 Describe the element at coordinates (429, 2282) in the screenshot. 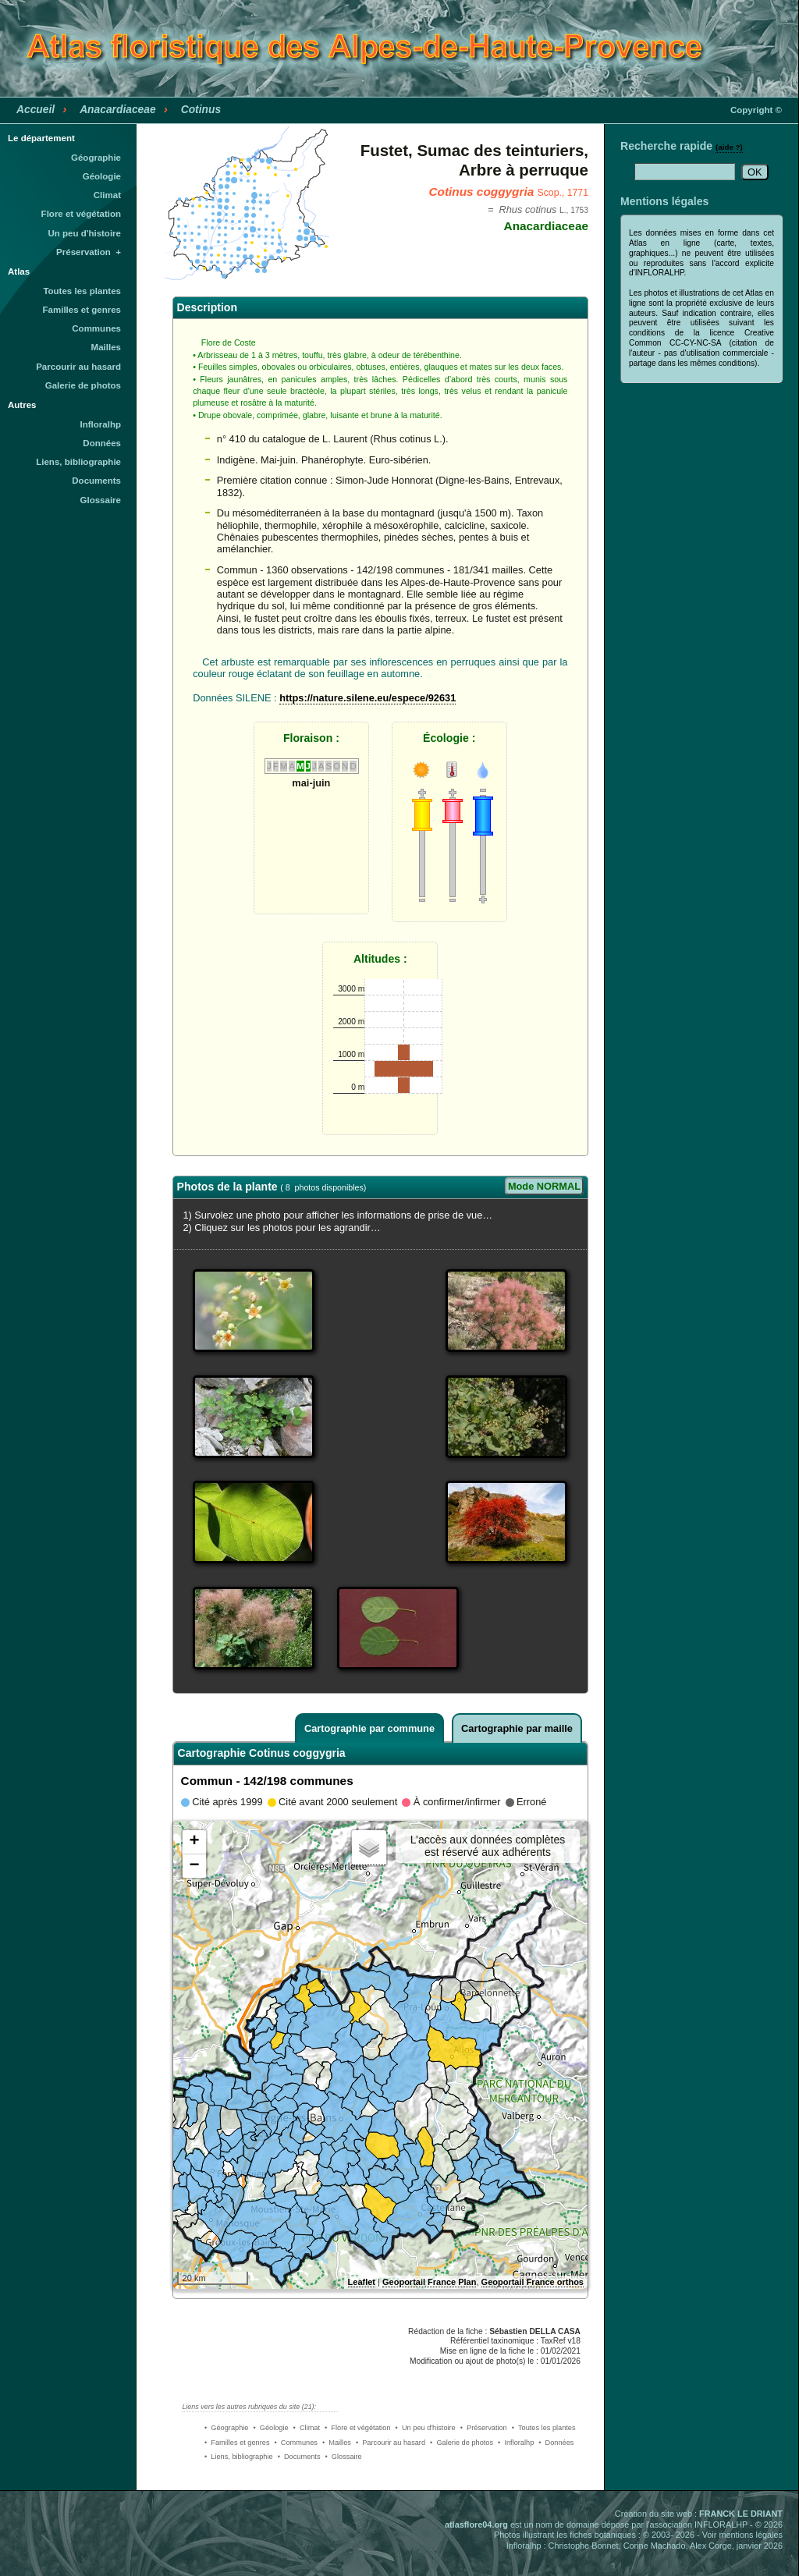

I see `Geoportail France Plan` at that location.